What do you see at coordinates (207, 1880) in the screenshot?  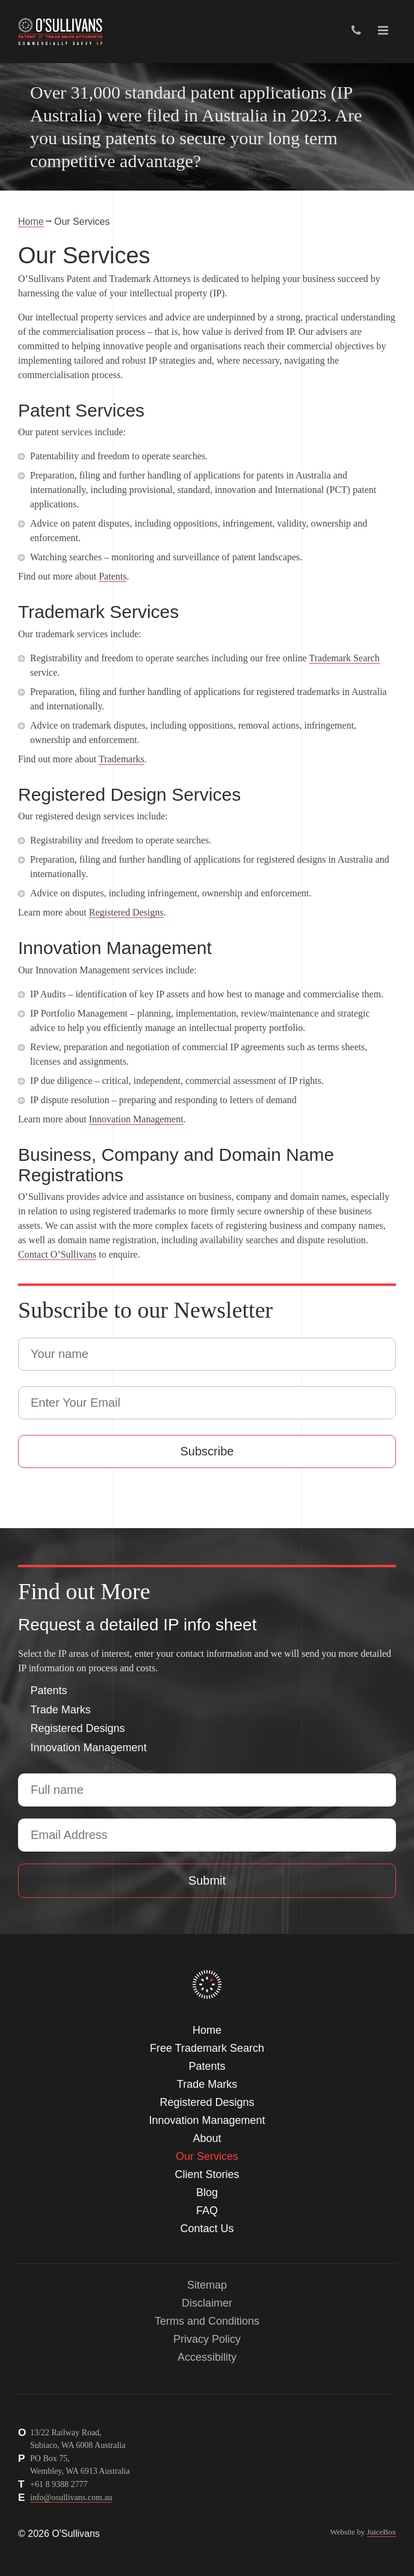 I see `Submit` at bounding box center [207, 1880].